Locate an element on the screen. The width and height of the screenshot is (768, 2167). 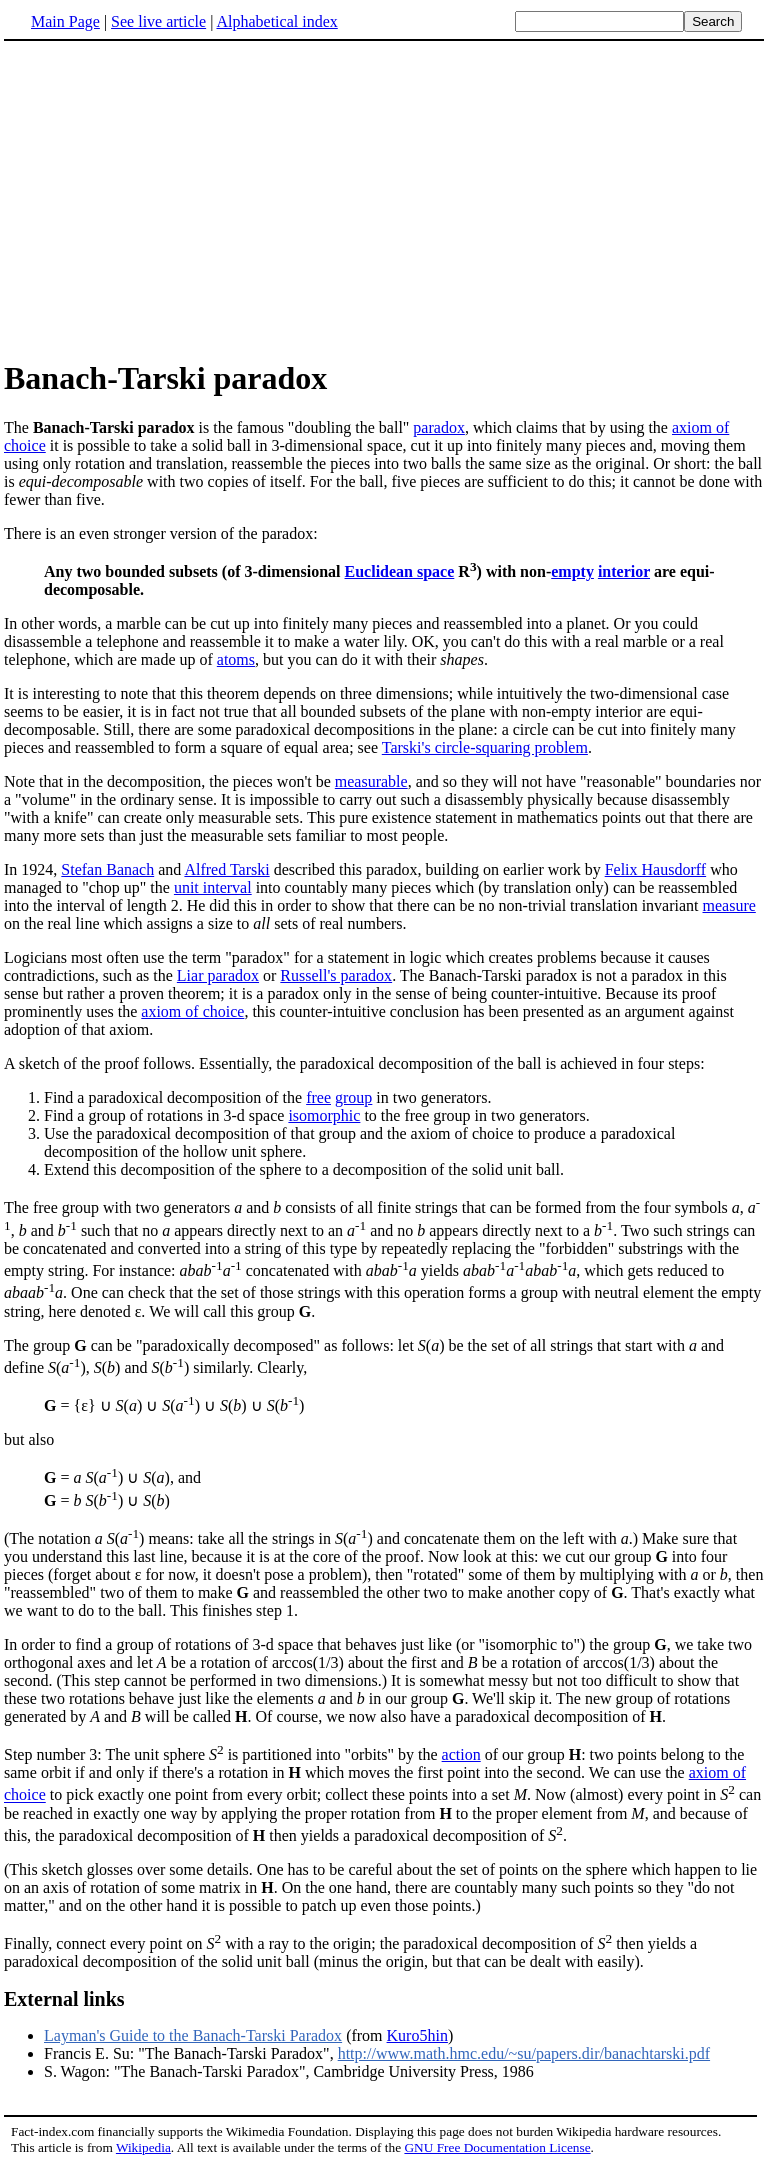
Alfred Tarski is located at coordinates (226, 869).